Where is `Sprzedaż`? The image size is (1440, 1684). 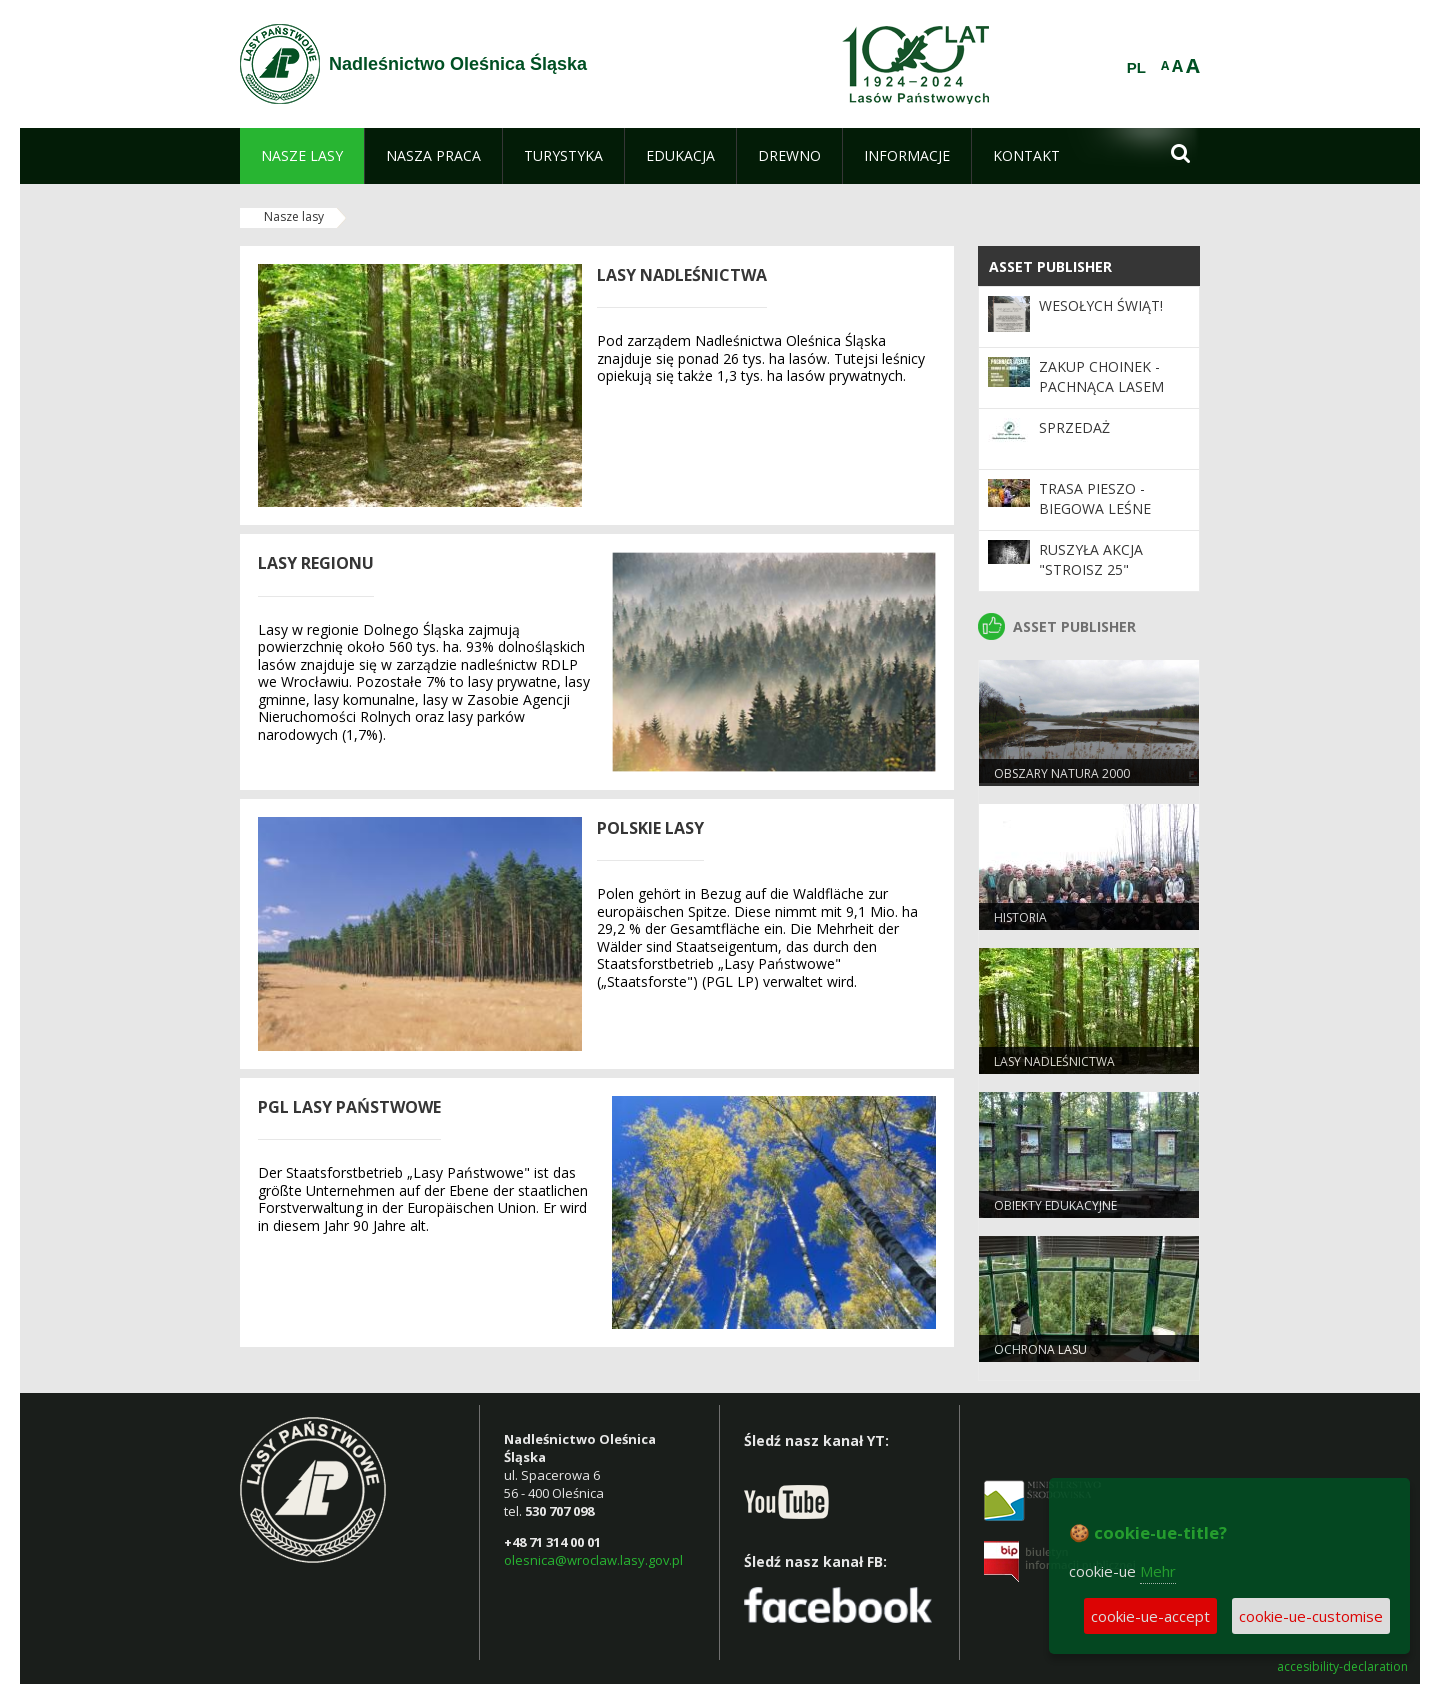 Sprzedaż is located at coordinates (1074, 427).